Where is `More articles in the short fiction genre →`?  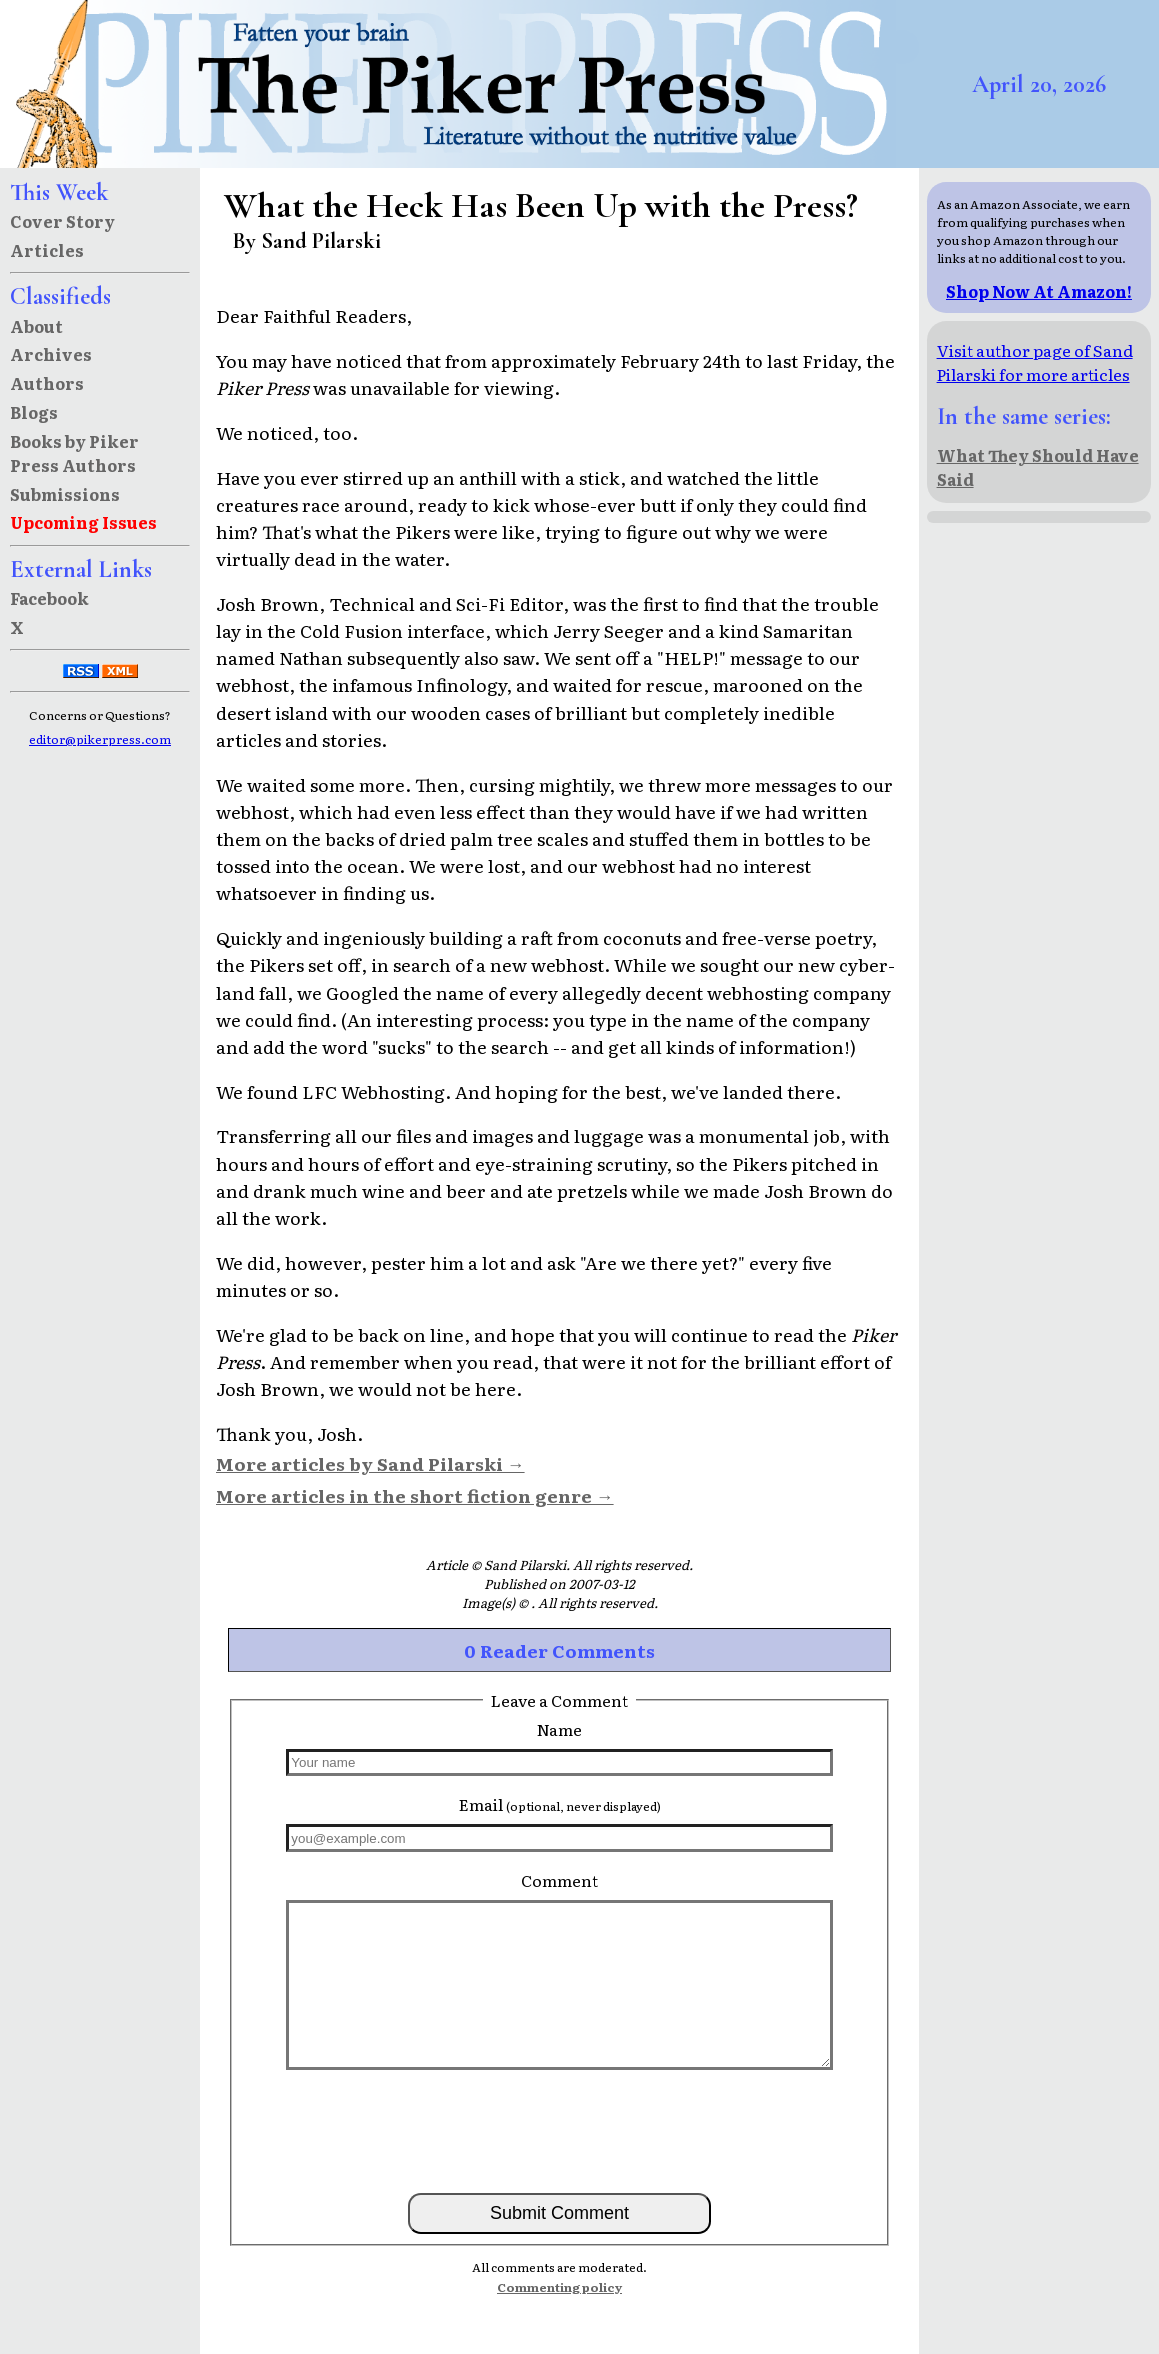 More articles in the short fiction genre → is located at coordinates (415, 1495).